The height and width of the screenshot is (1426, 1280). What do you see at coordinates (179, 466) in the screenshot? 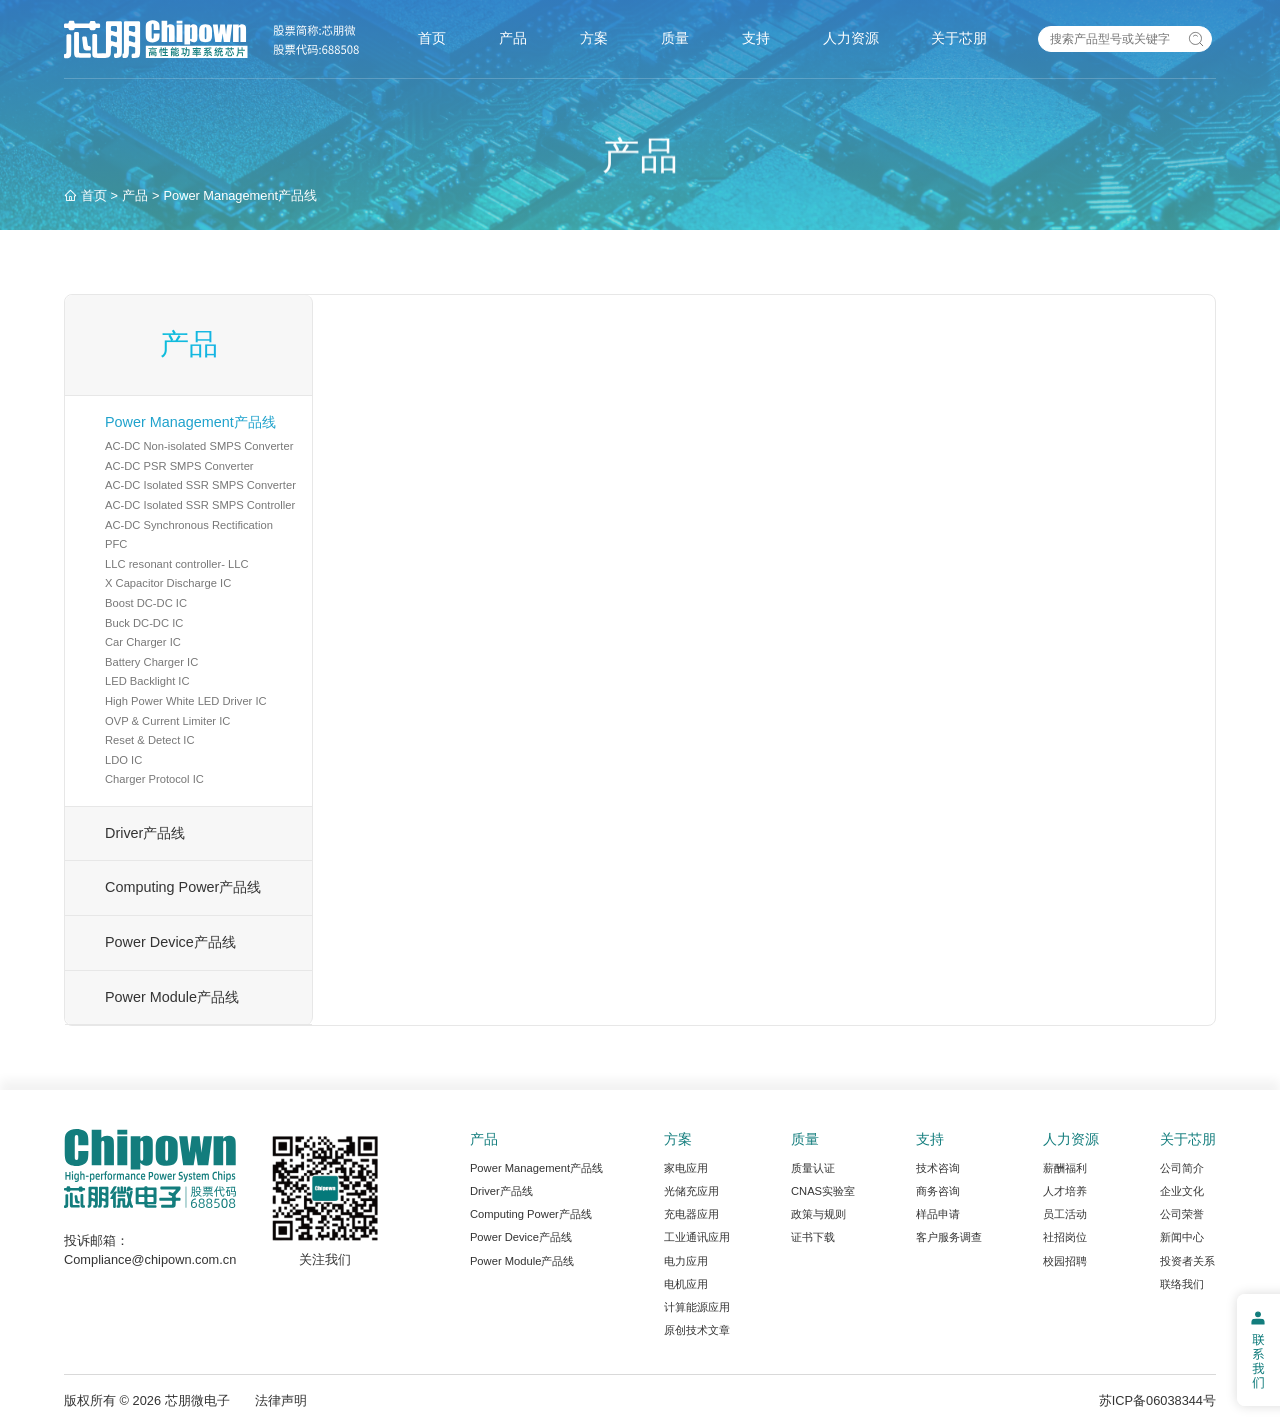
I see `AC-DC PSR SMPS Converter` at bounding box center [179, 466].